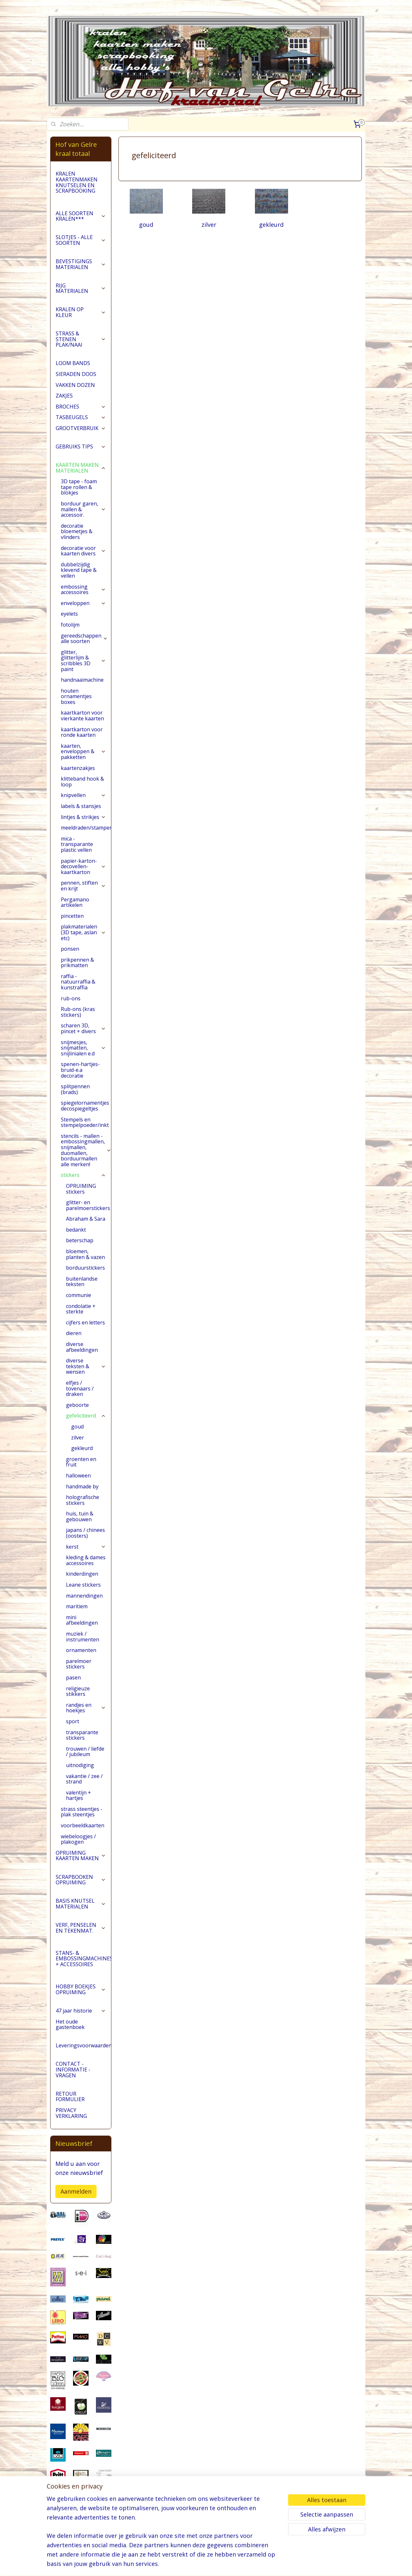 The height and width of the screenshot is (2576, 412). What do you see at coordinates (83, 1028) in the screenshot?
I see `scharen 3D, pincet + divers` at bounding box center [83, 1028].